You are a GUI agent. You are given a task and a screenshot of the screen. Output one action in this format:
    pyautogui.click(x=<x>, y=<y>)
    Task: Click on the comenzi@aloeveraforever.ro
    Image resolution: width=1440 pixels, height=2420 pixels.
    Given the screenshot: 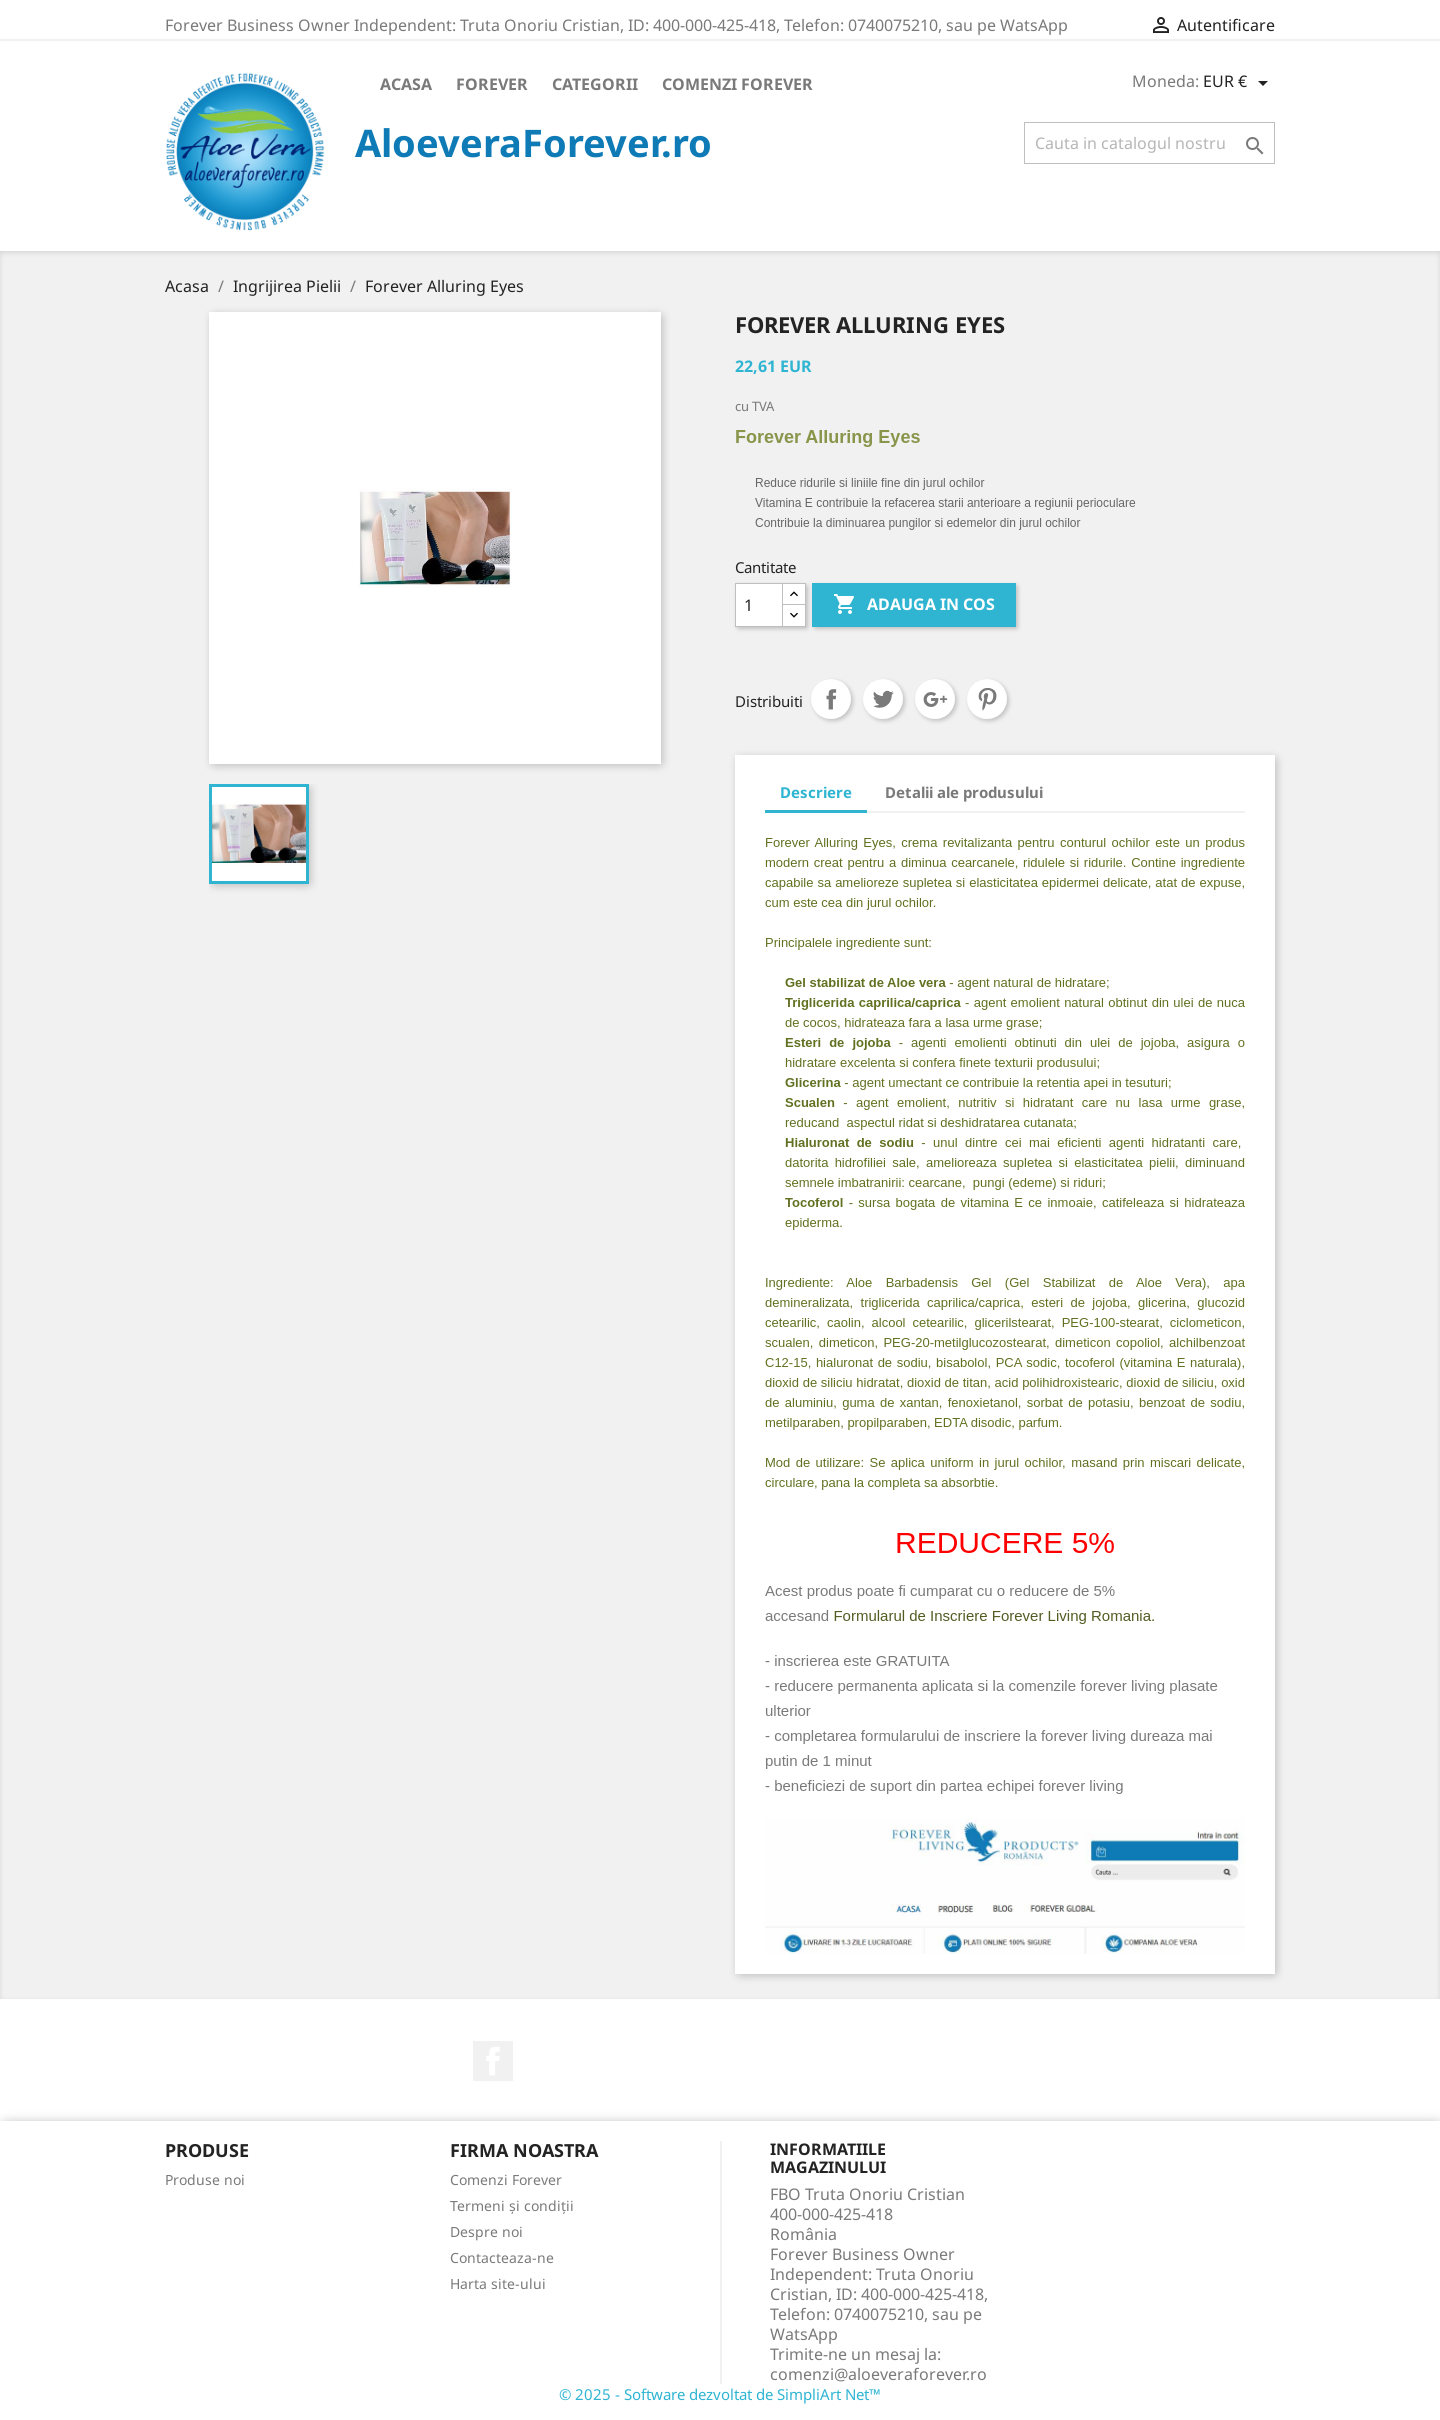 What is the action you would take?
    pyautogui.click(x=878, y=2374)
    